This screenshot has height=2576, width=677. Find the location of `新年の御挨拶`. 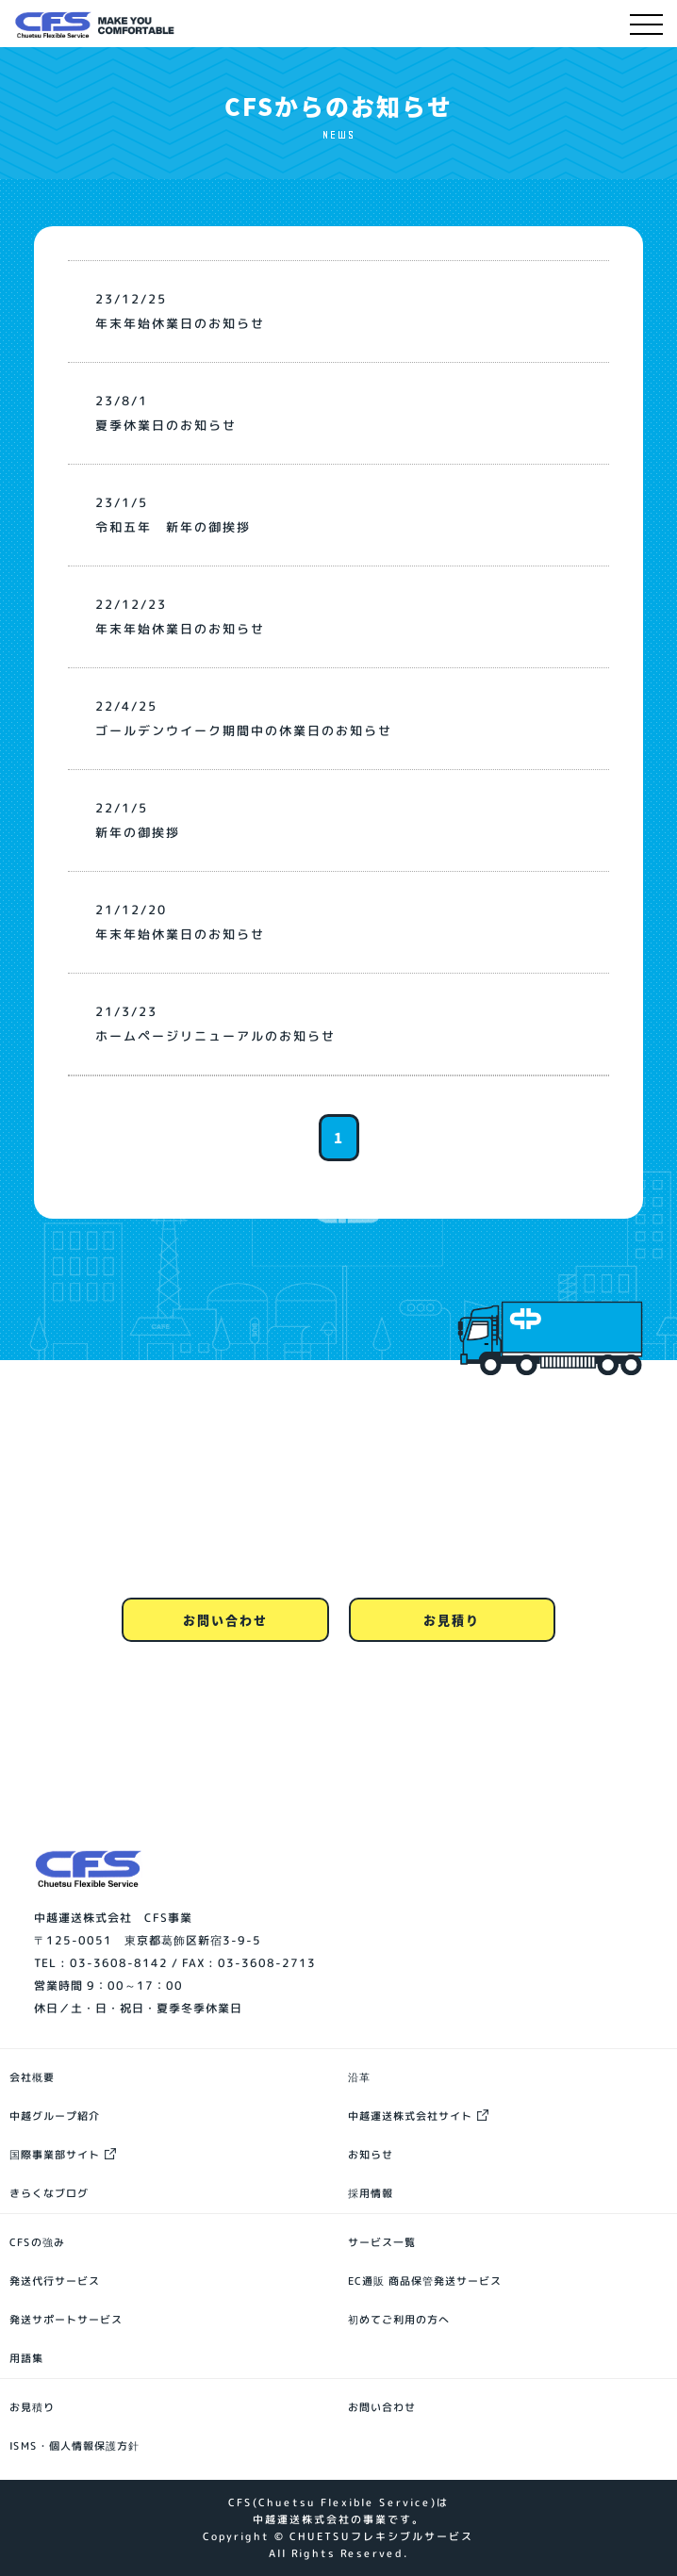

新年の御挨拶 is located at coordinates (137, 832).